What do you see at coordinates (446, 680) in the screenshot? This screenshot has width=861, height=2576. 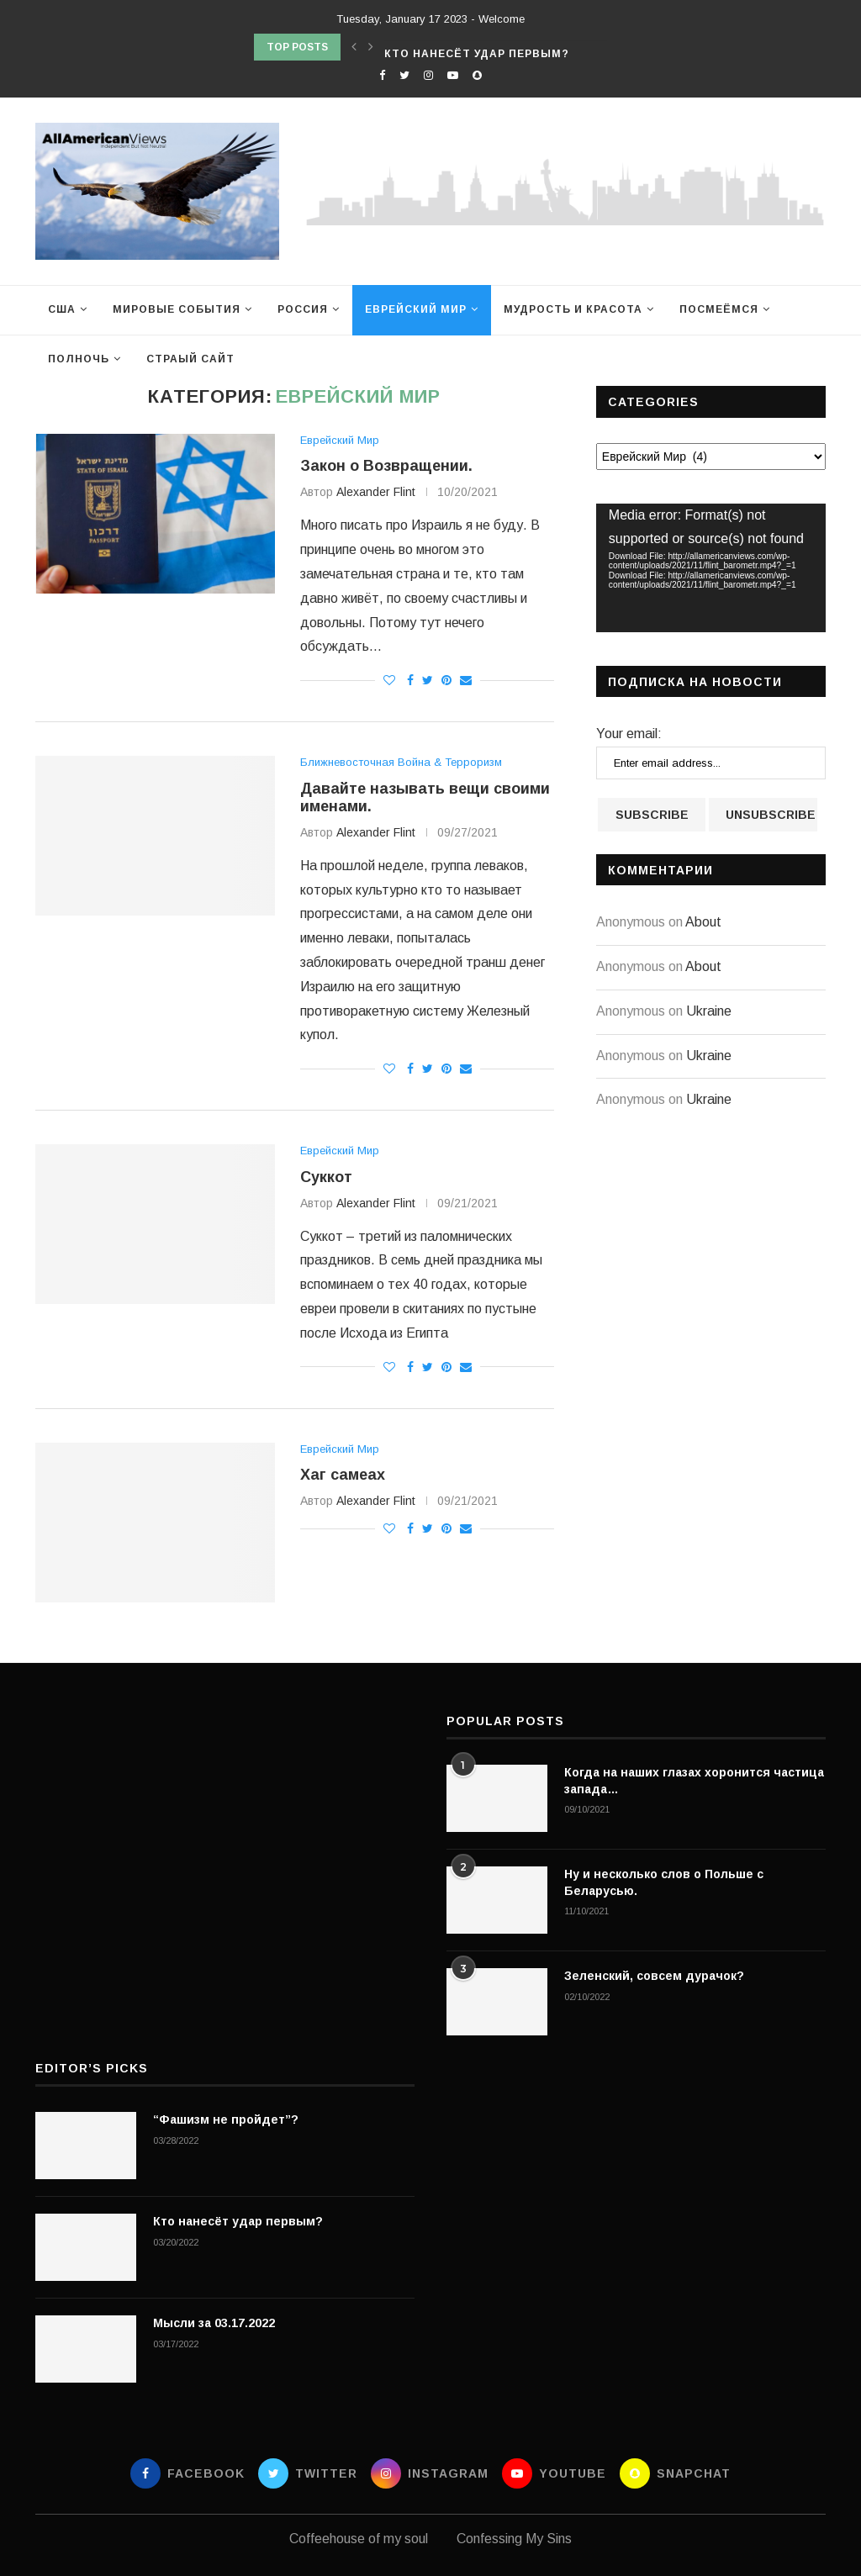 I see `[Pin to Pinterest]` at bounding box center [446, 680].